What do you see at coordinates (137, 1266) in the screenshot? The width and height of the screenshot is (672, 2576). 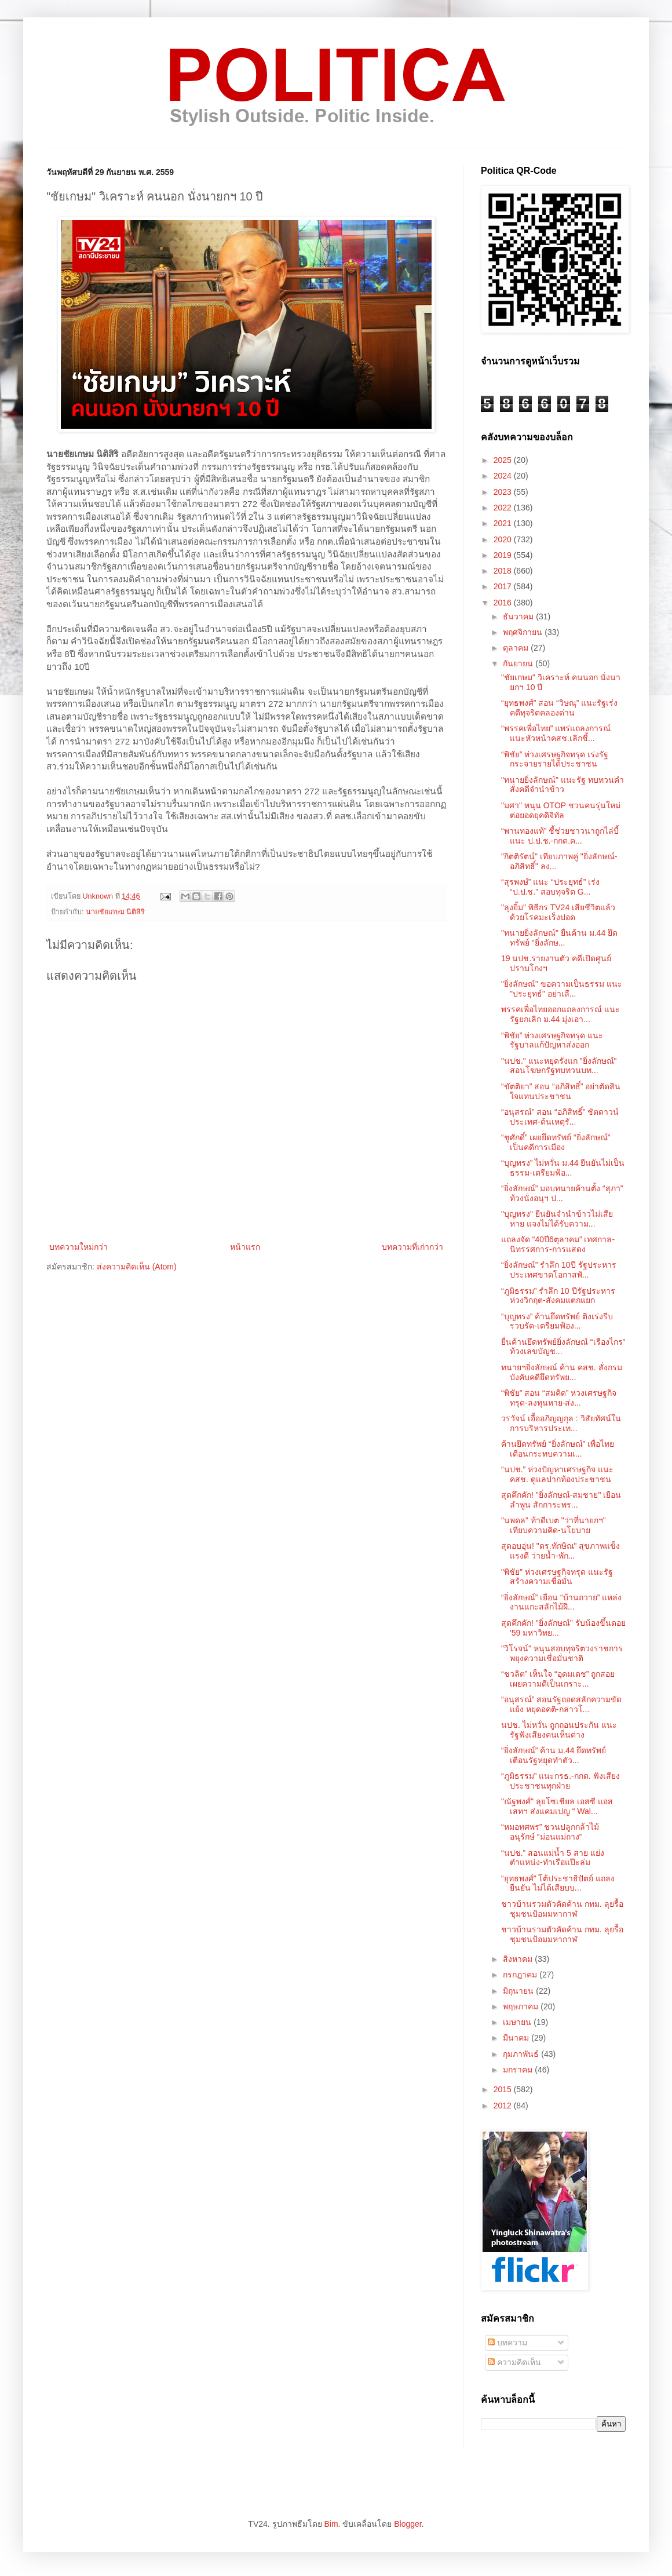 I see `ส่งความคิดเห็น (Atom)` at bounding box center [137, 1266].